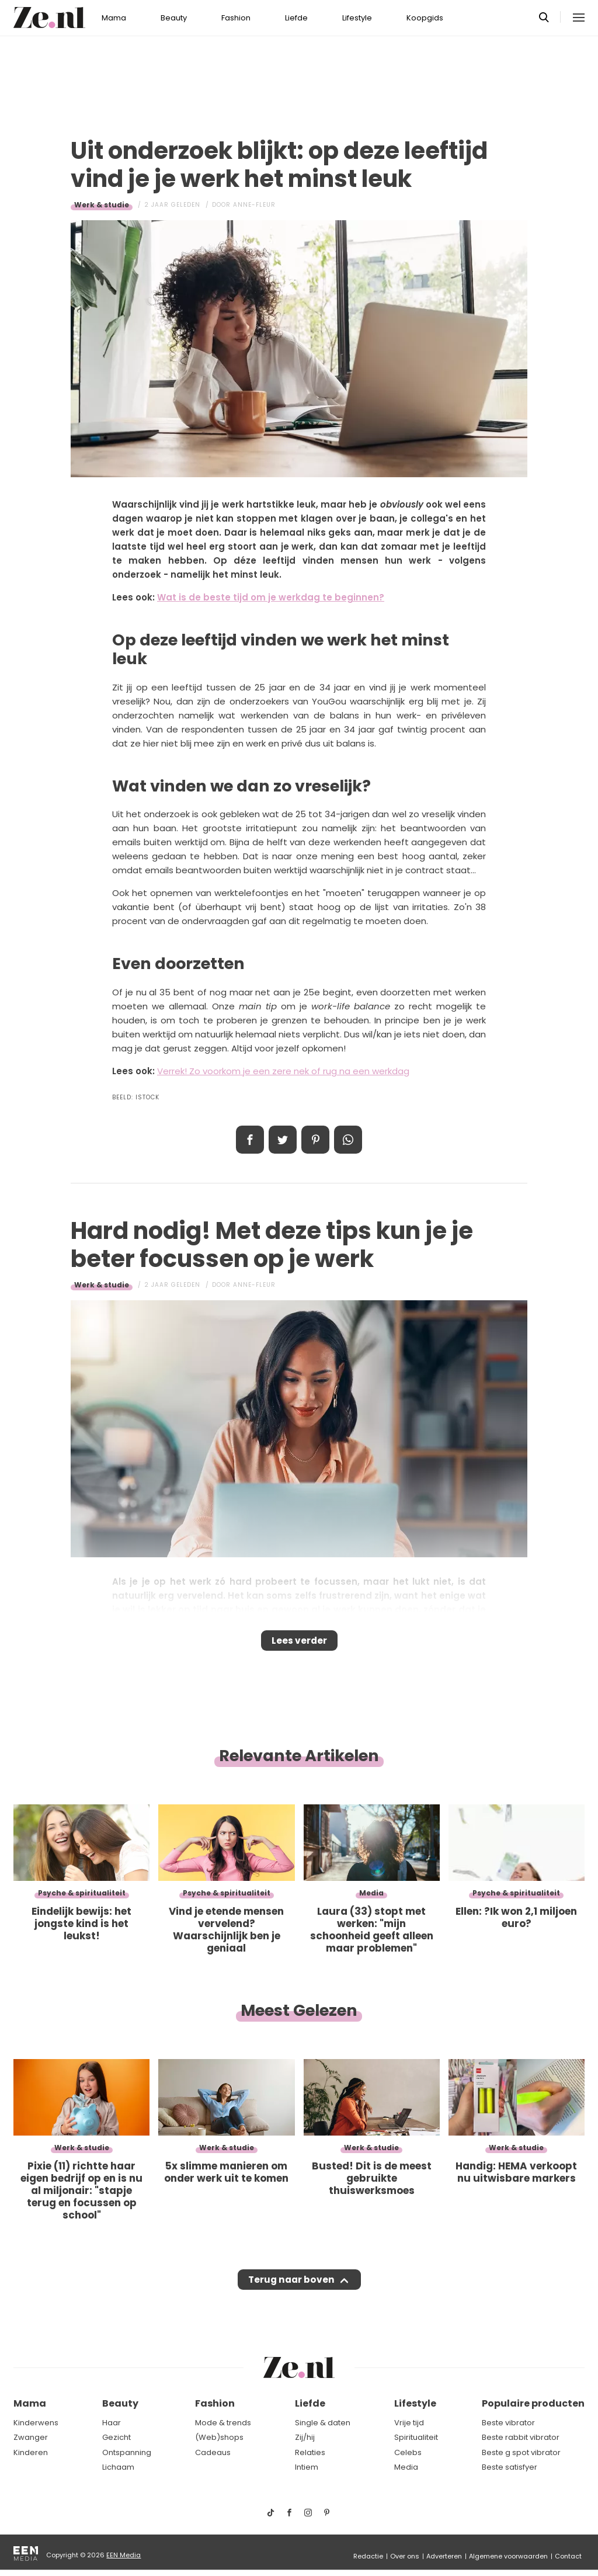 Image resolution: width=598 pixels, height=2576 pixels. I want to click on Cadeaus, so click(213, 2452).